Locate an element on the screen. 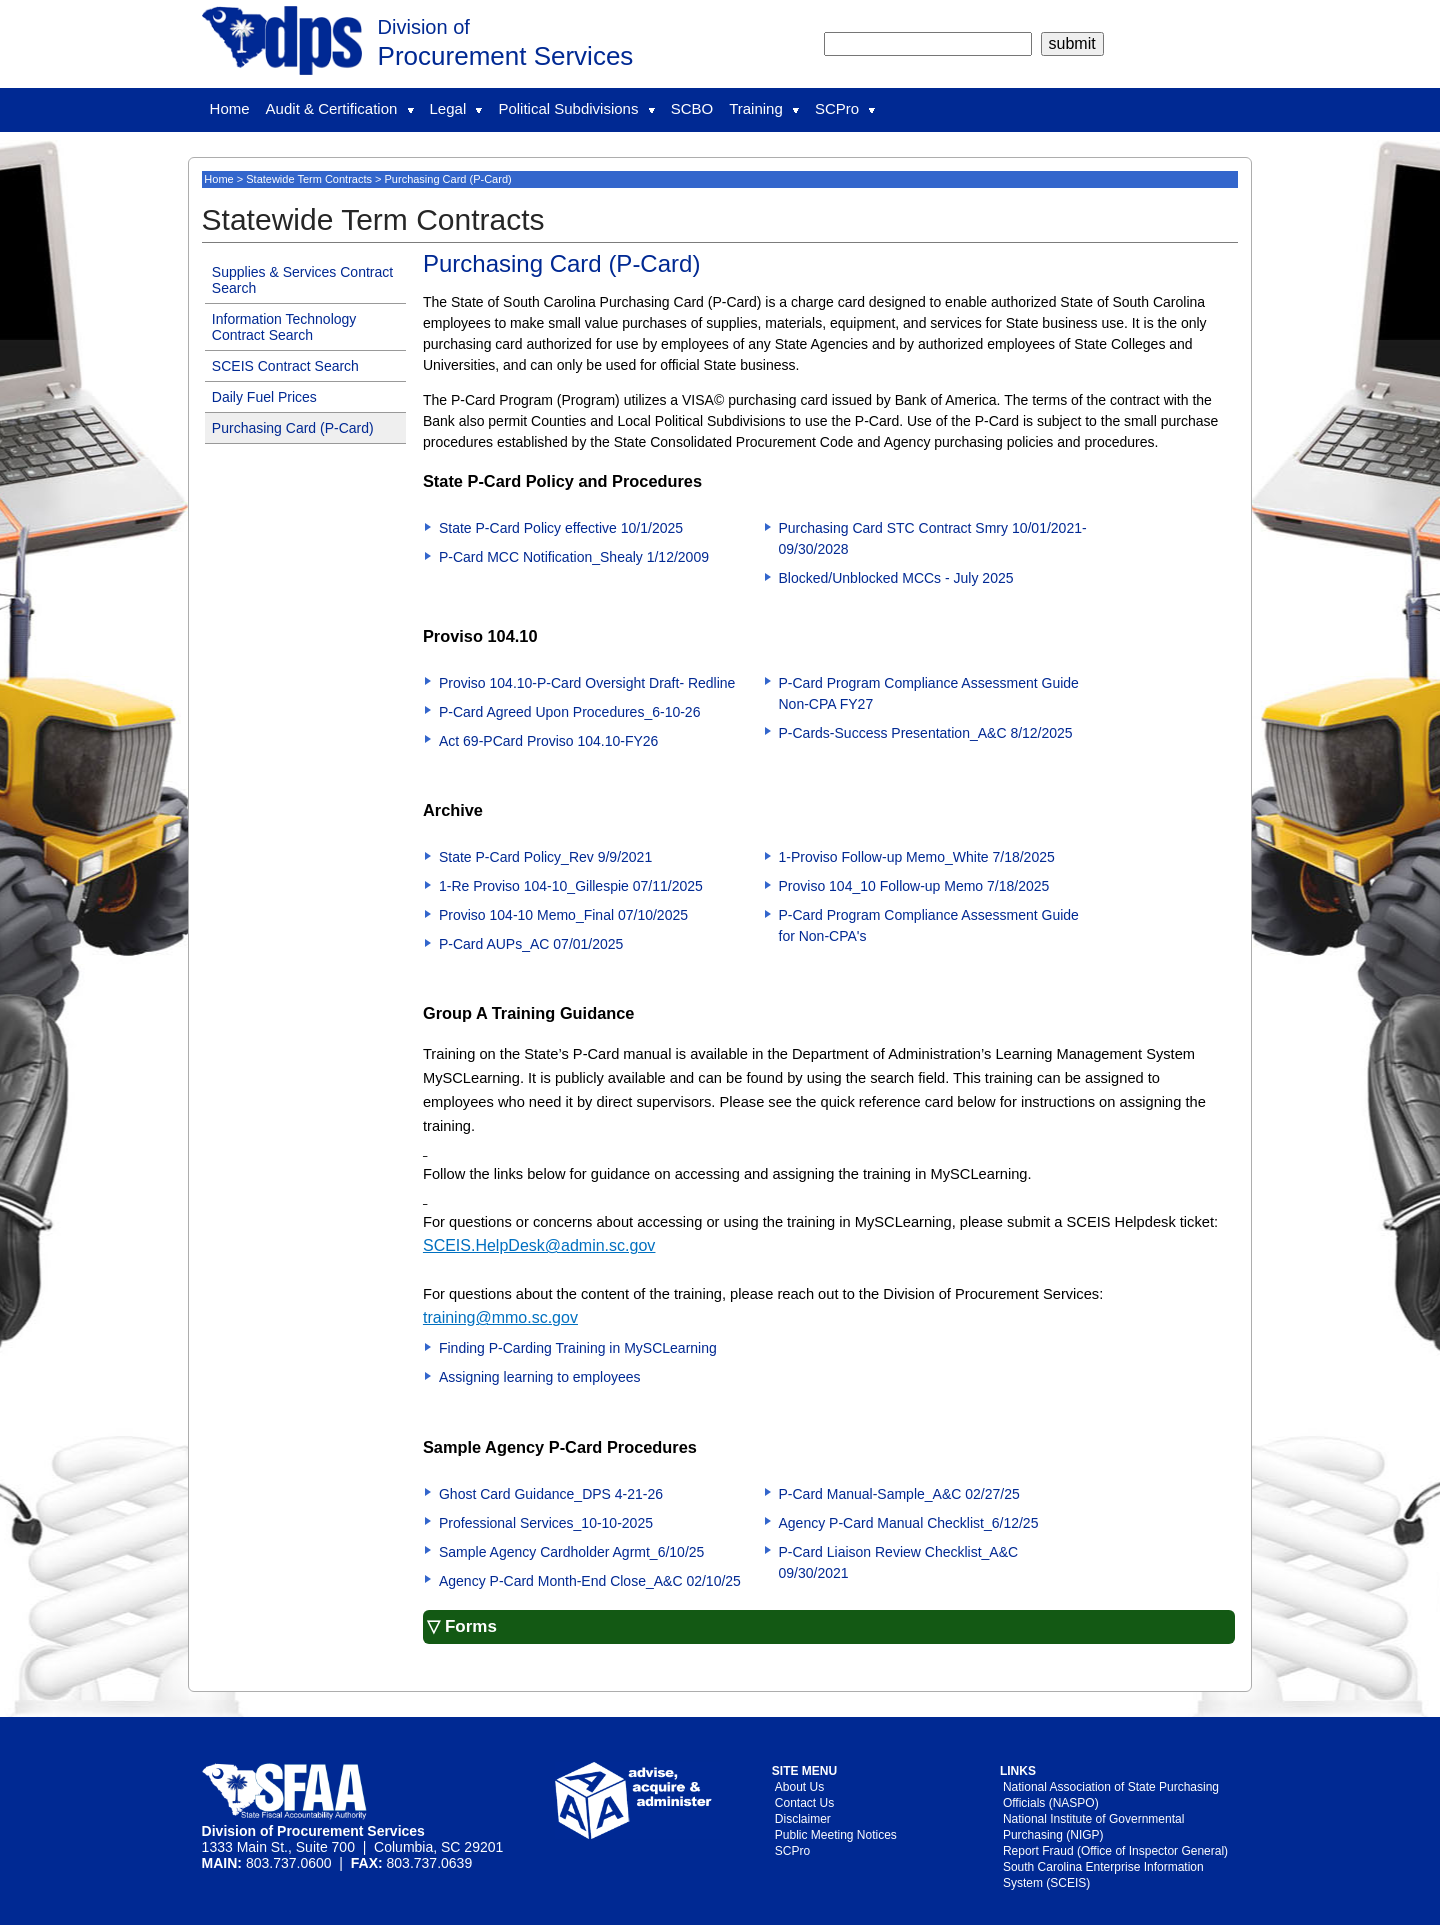 Image resolution: width=1440 pixels, height=1925 pixels. State P-Card Policy effective 10/1/2025 [Download State P-Card Policy effective 10/1/2025(PDF File)] is located at coordinates (561, 528).